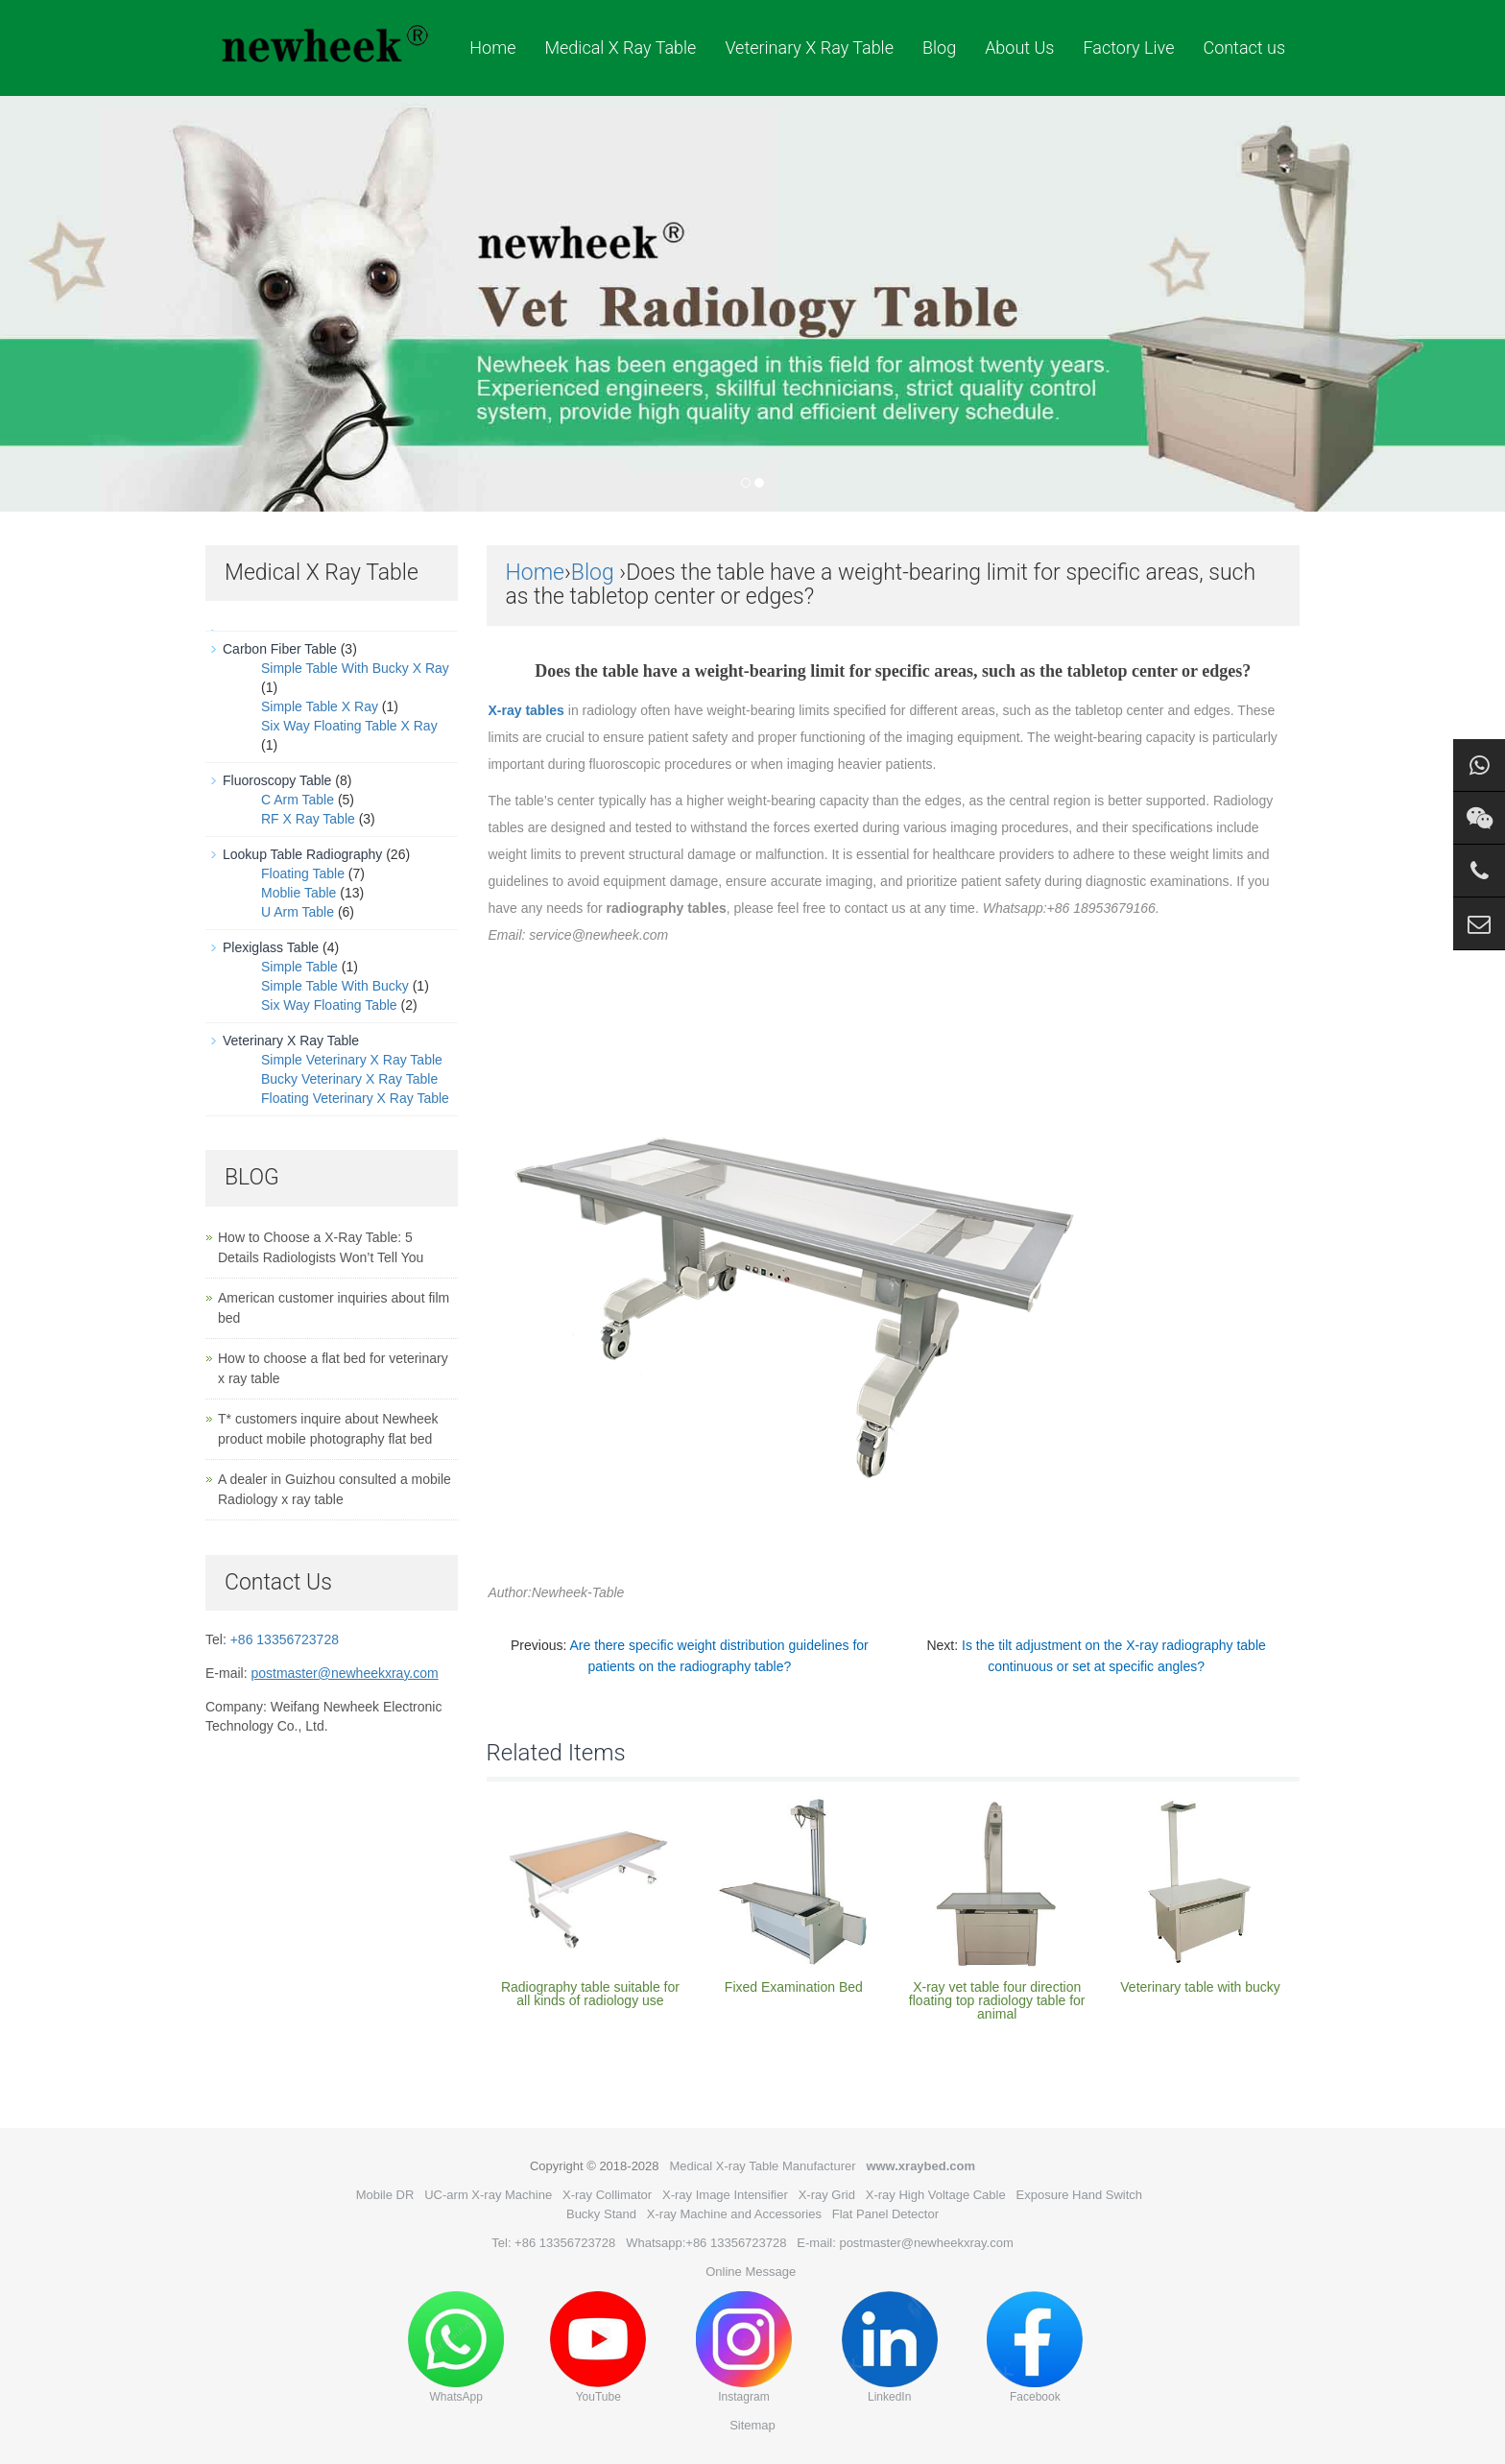  Describe the element at coordinates (734, 2214) in the screenshot. I see `X-ray Machine and Accessories` at that location.